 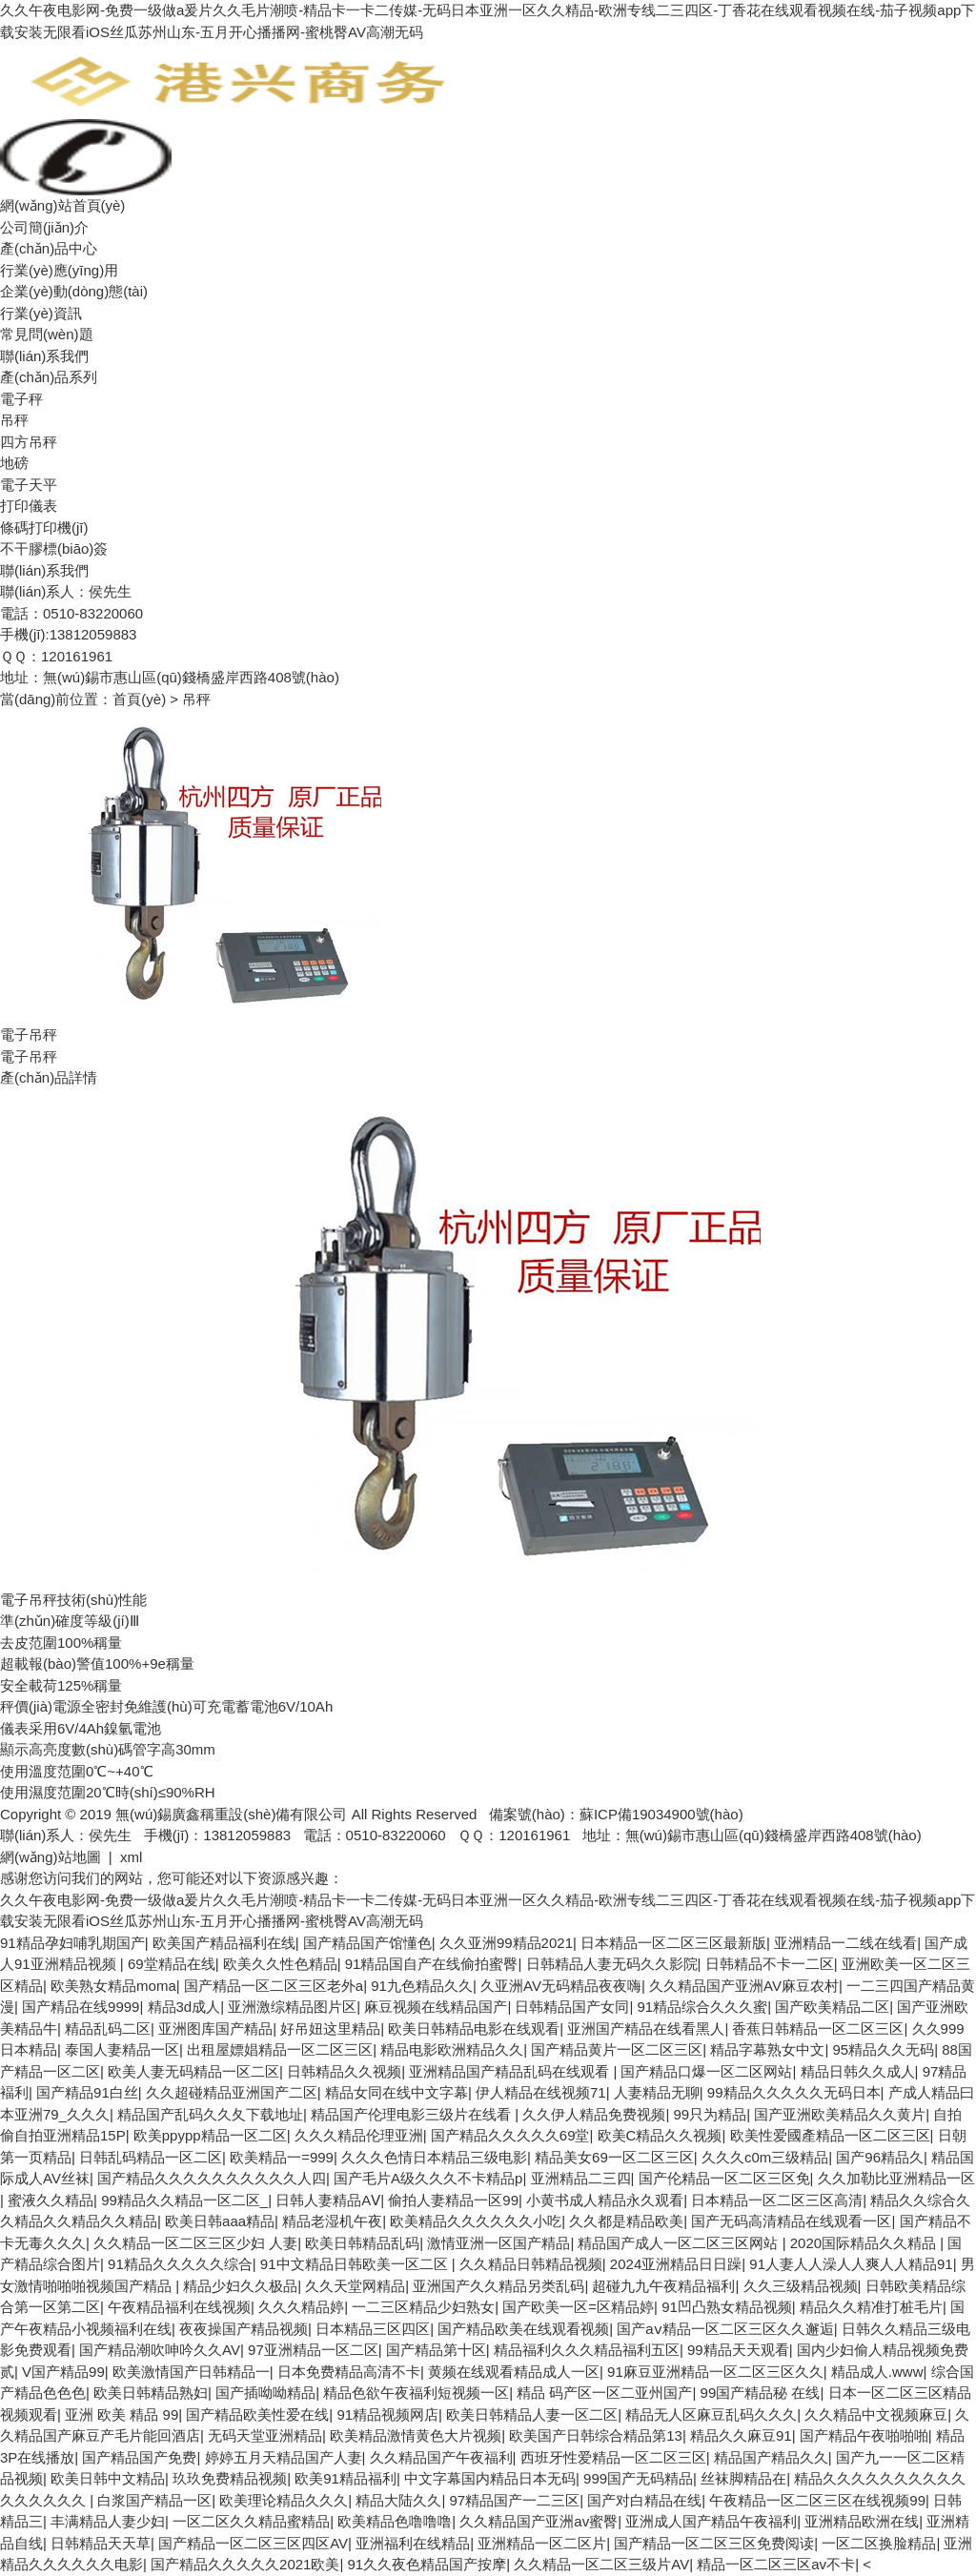 What do you see at coordinates (223, 1943) in the screenshot?
I see `欧美国产精品福利在线` at bounding box center [223, 1943].